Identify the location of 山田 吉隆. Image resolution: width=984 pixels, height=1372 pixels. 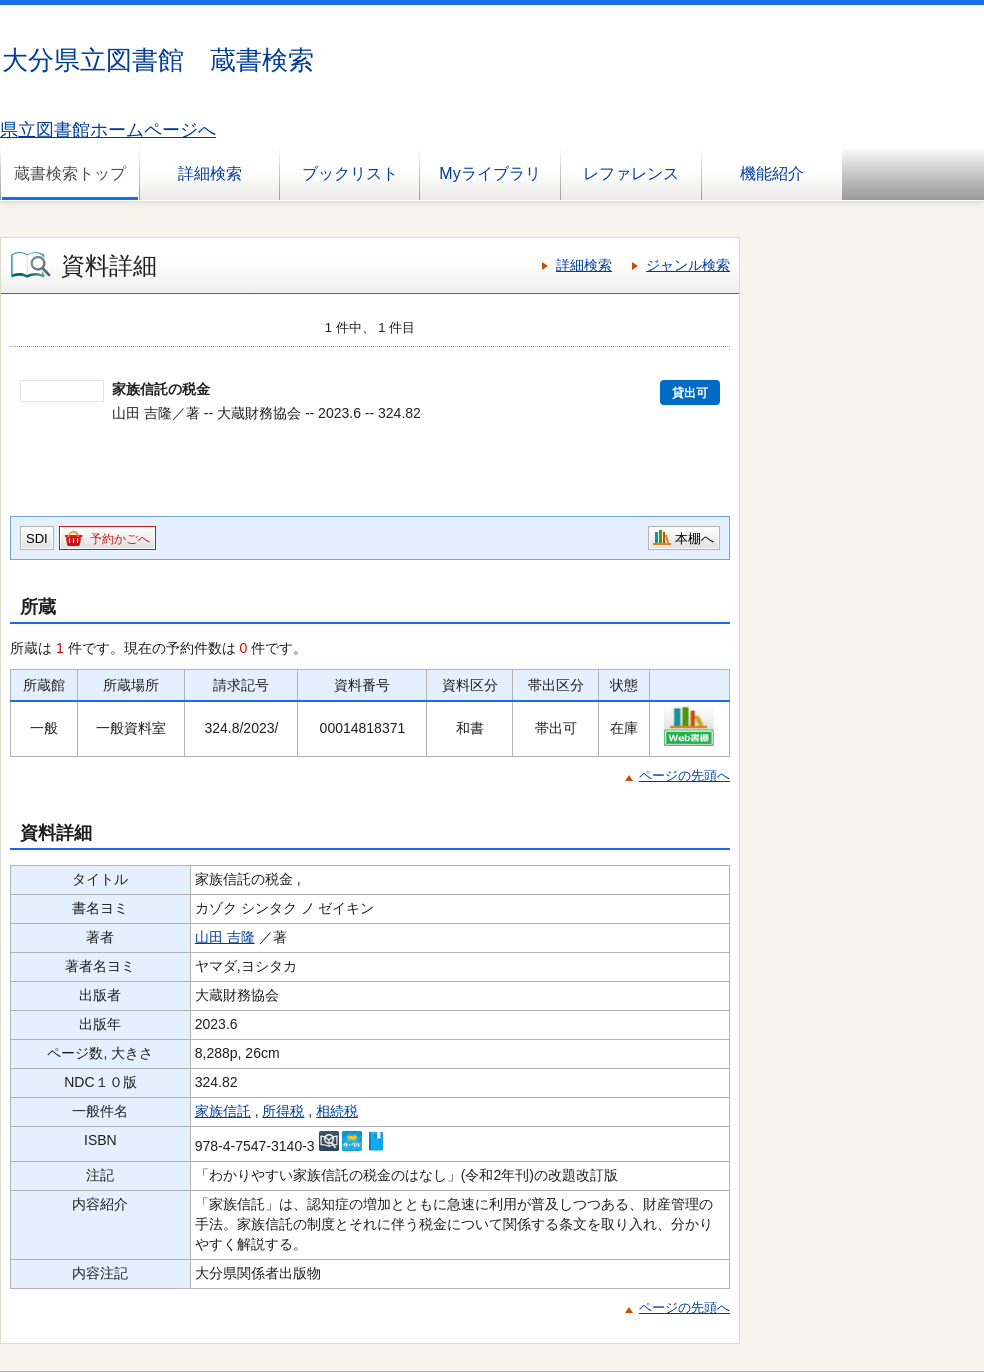
(225, 937).